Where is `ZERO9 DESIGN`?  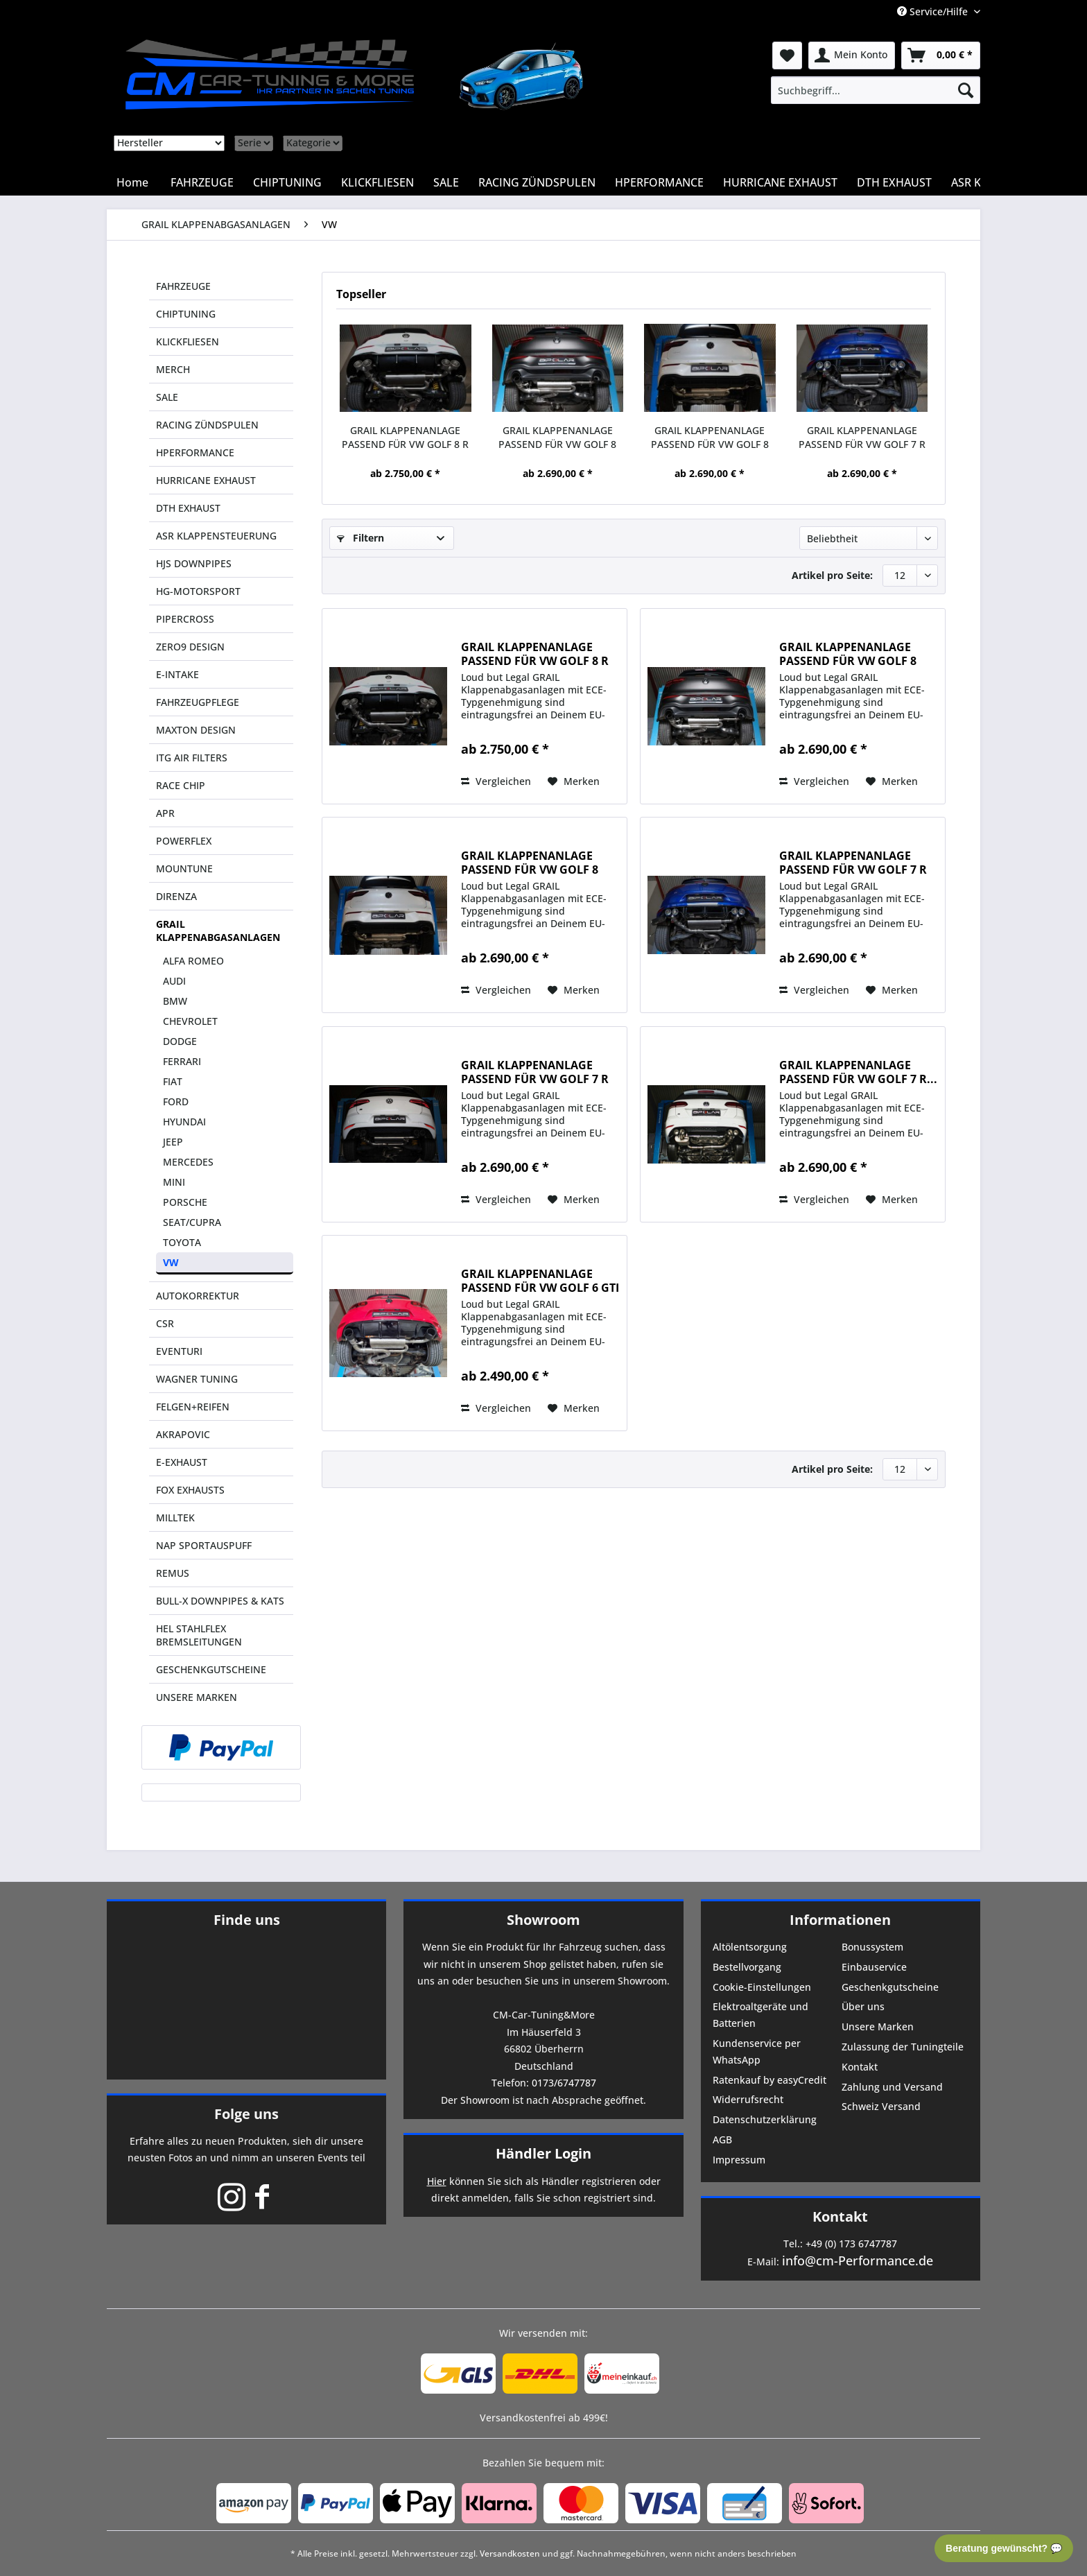 ZERO9 DESIGN is located at coordinates (190, 646).